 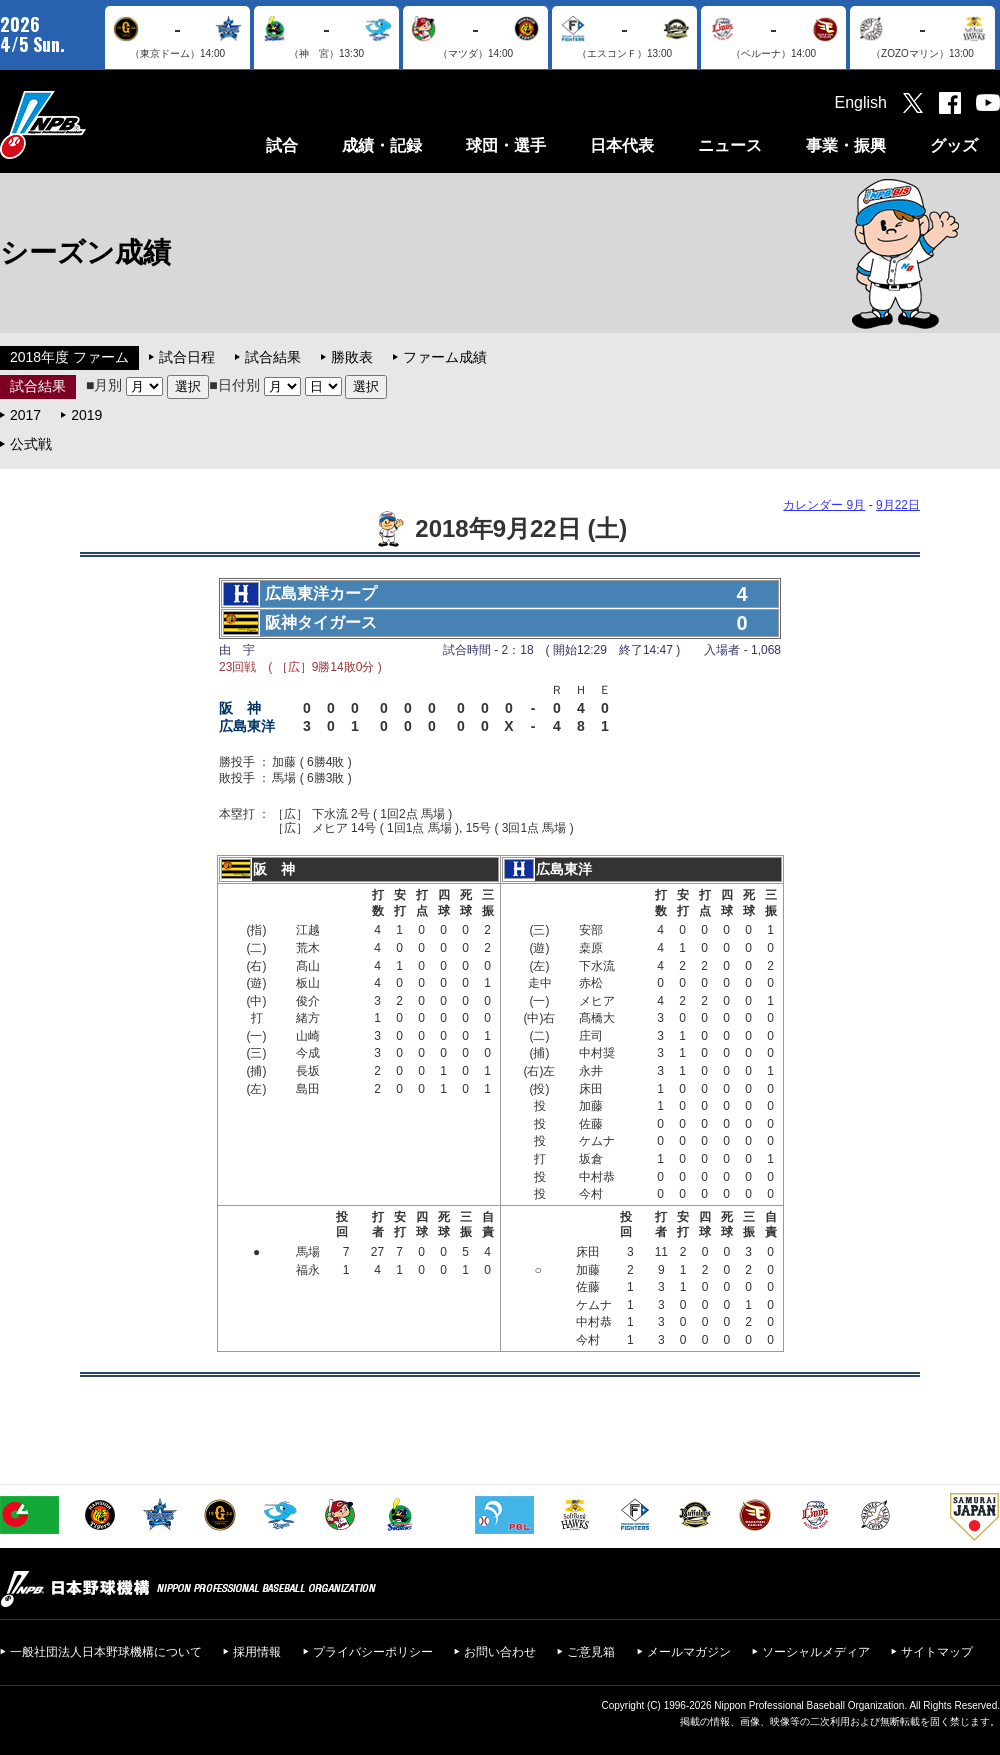 I want to click on プライバシーポリシー, so click(x=373, y=1652).